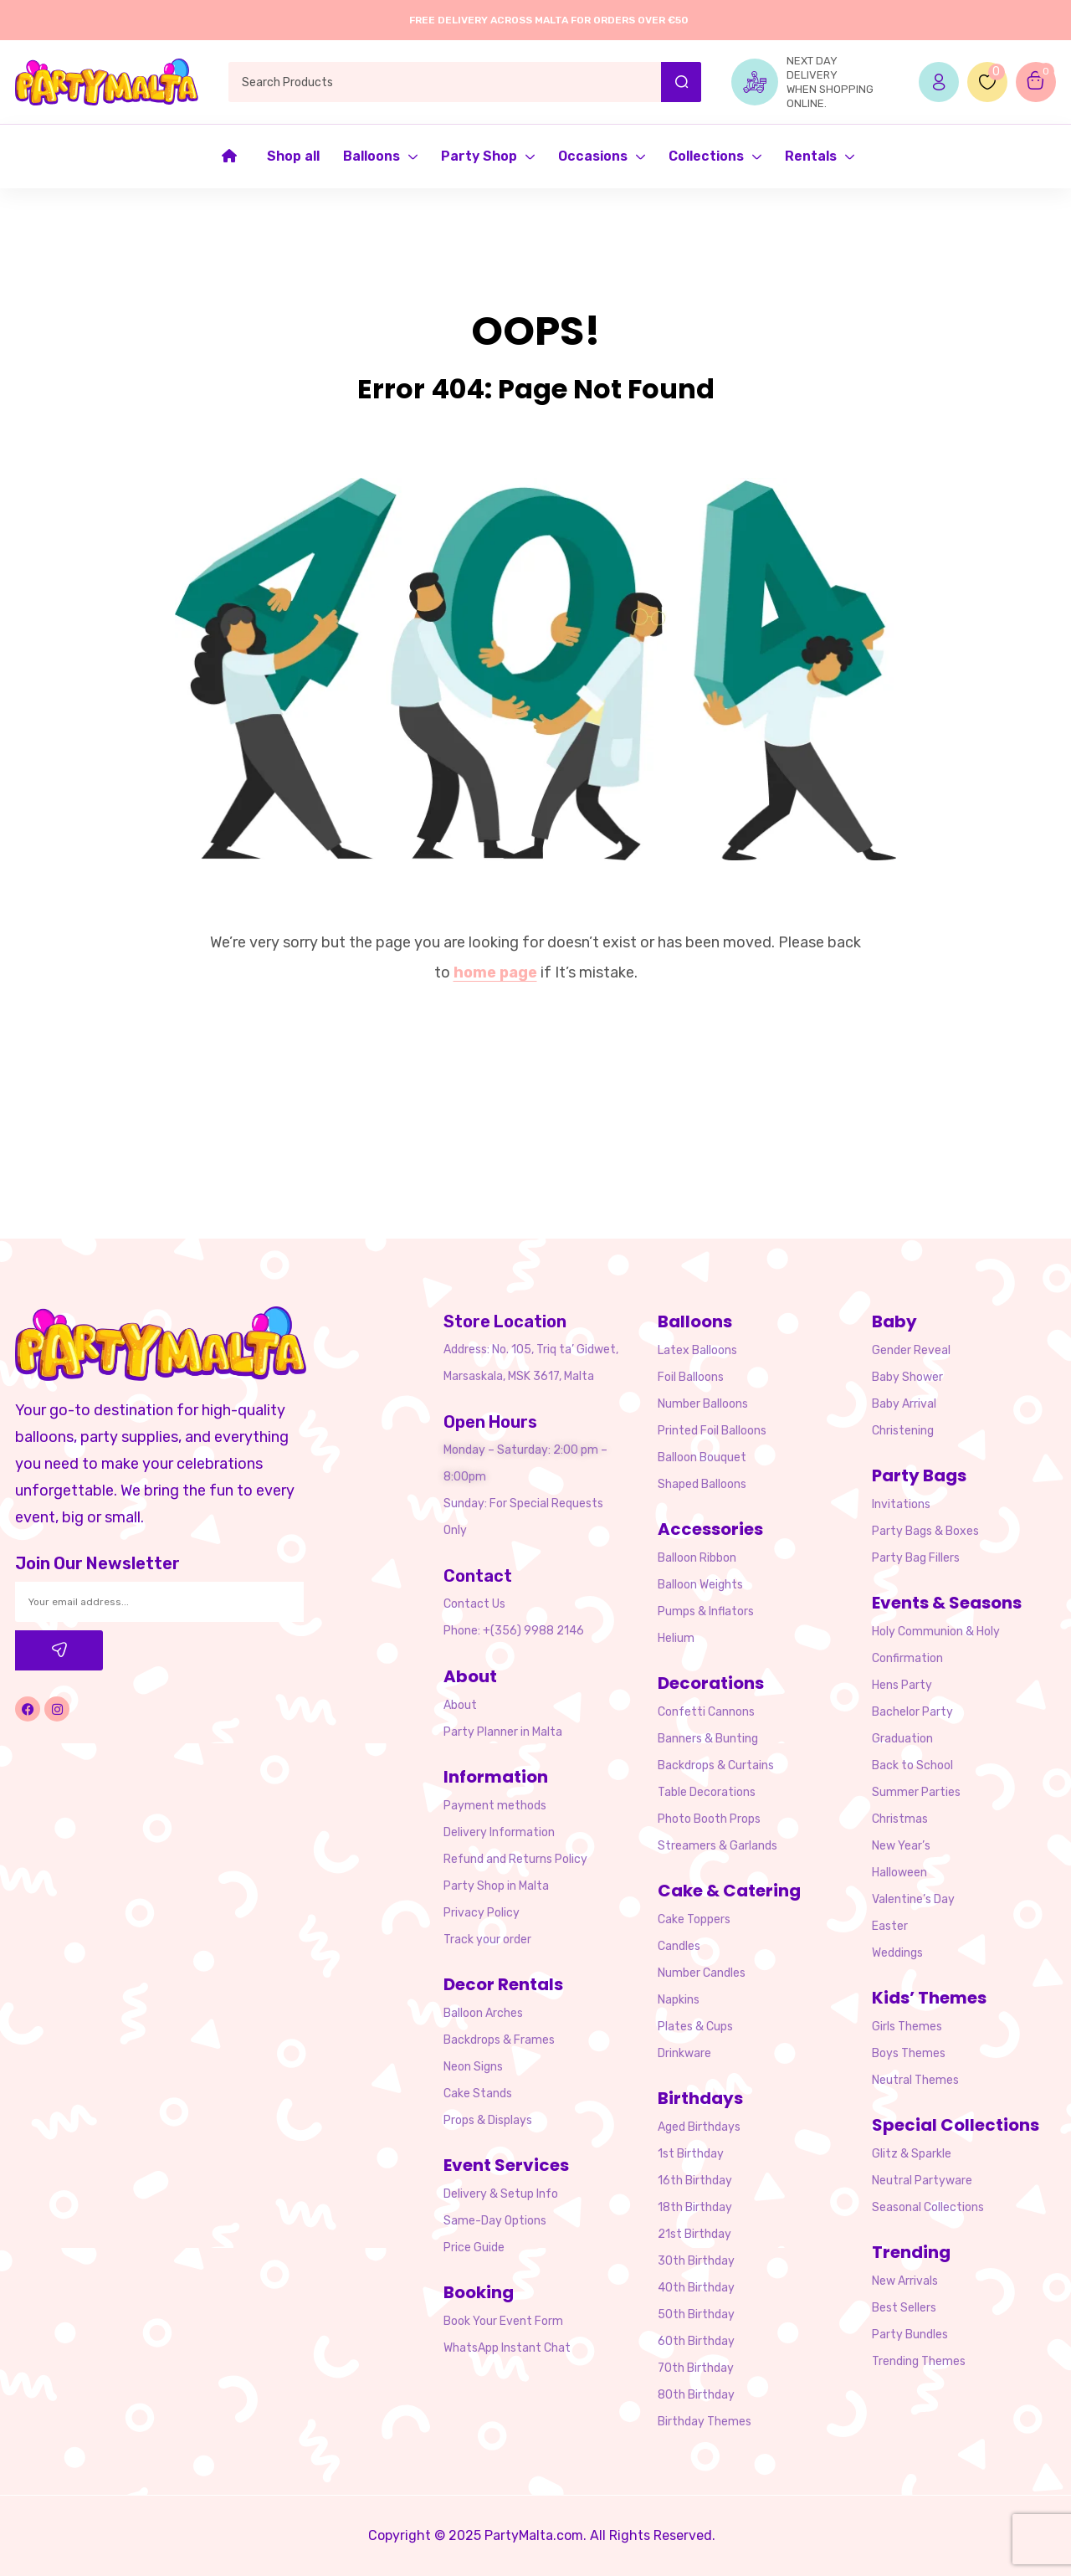 The width and height of the screenshot is (1071, 2576). What do you see at coordinates (702, 1973) in the screenshot?
I see `Number Candles` at bounding box center [702, 1973].